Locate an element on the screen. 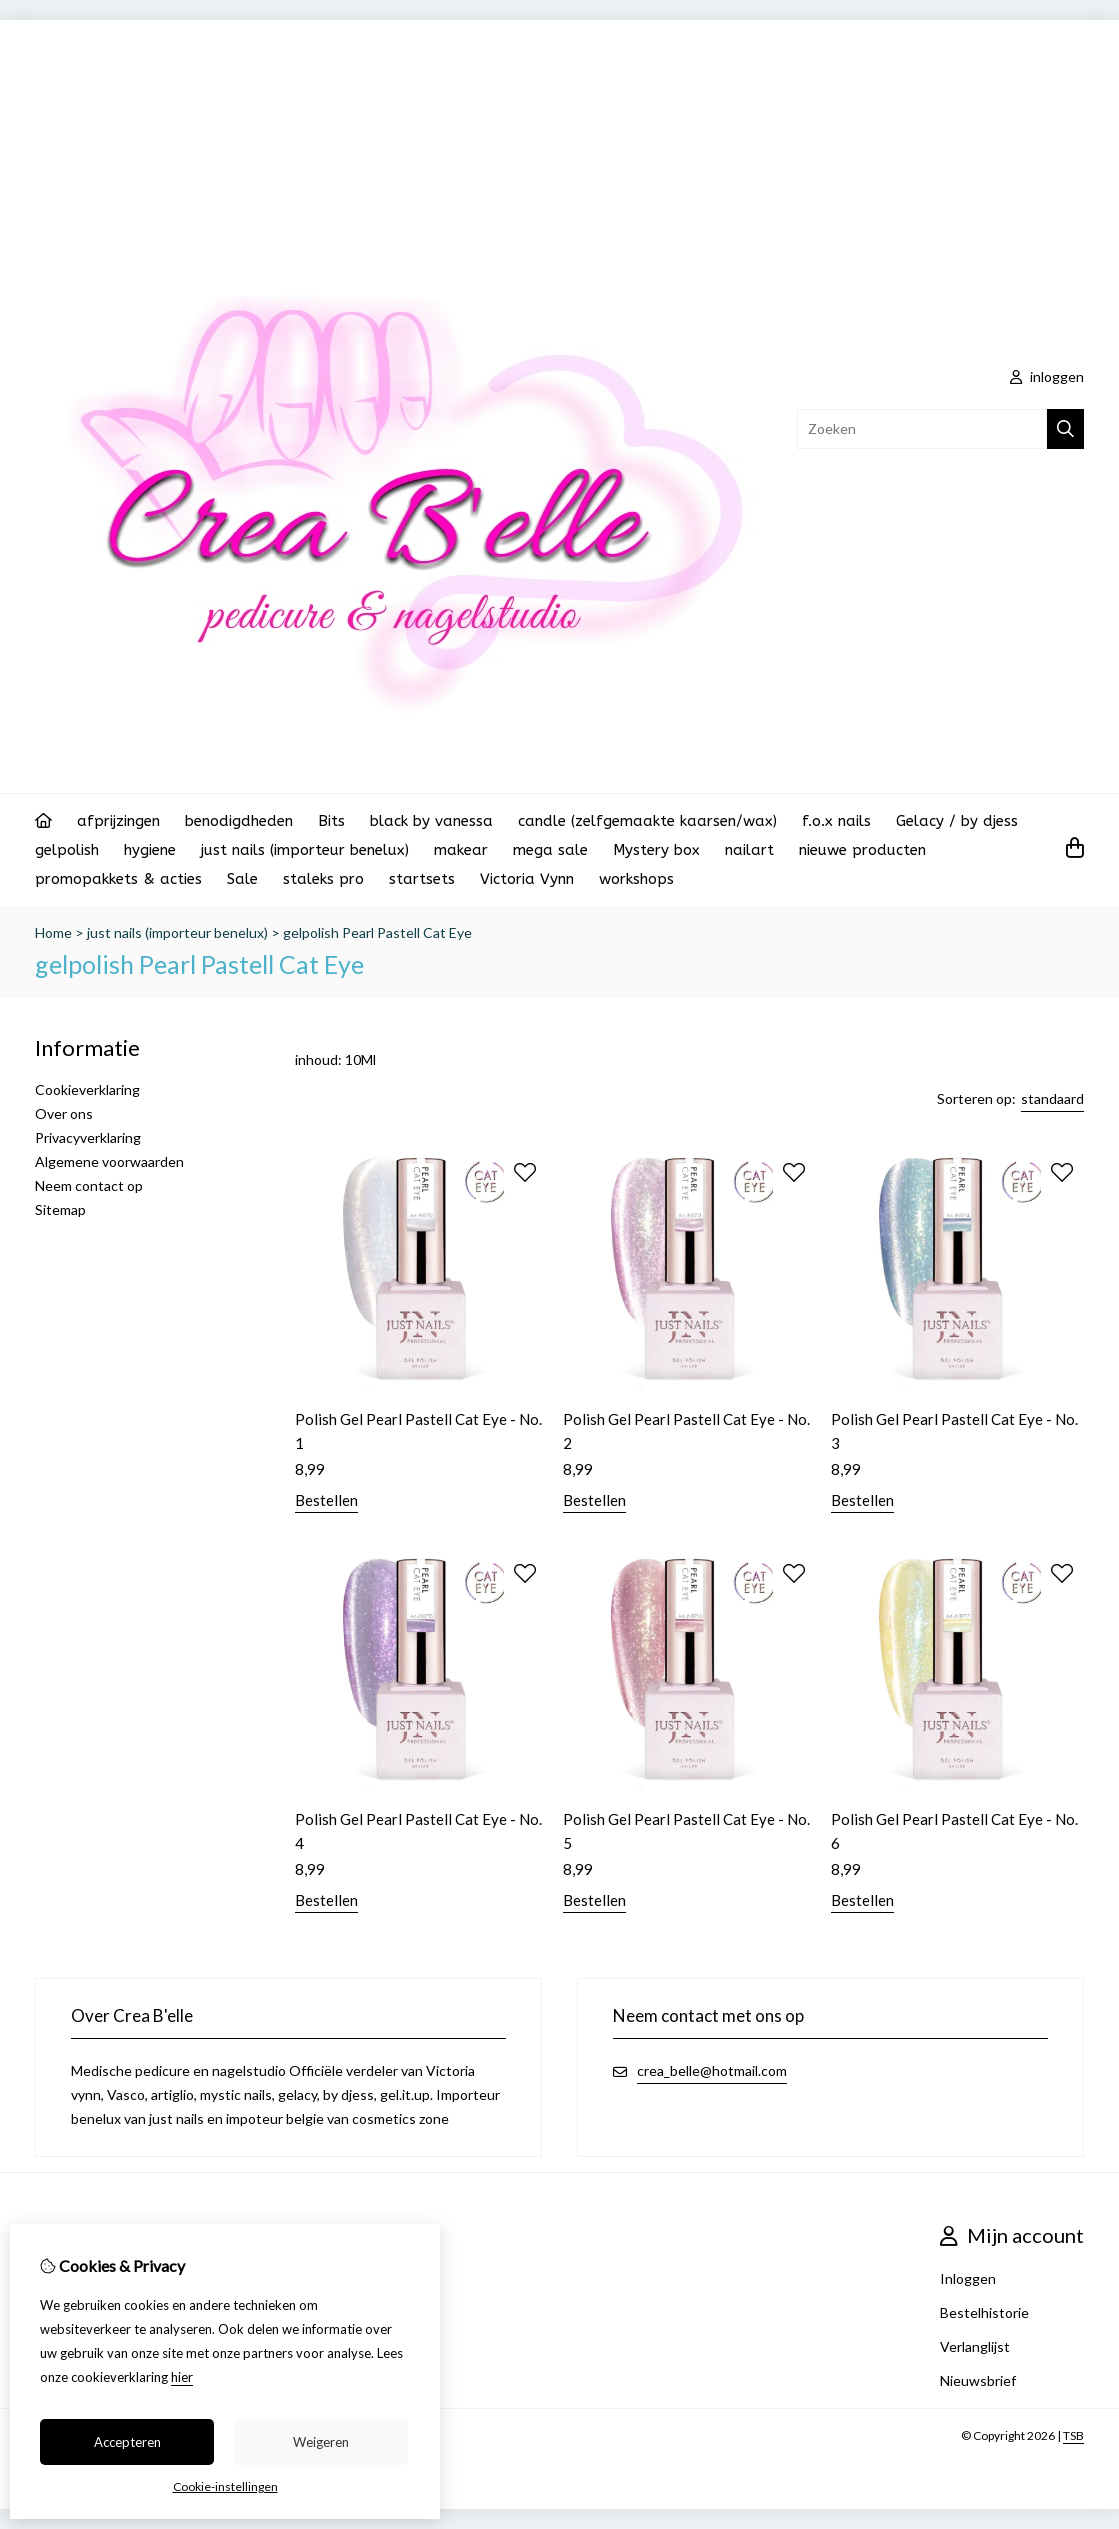 Image resolution: width=1119 pixels, height=2529 pixels. promopakkets & acties is located at coordinates (118, 879).